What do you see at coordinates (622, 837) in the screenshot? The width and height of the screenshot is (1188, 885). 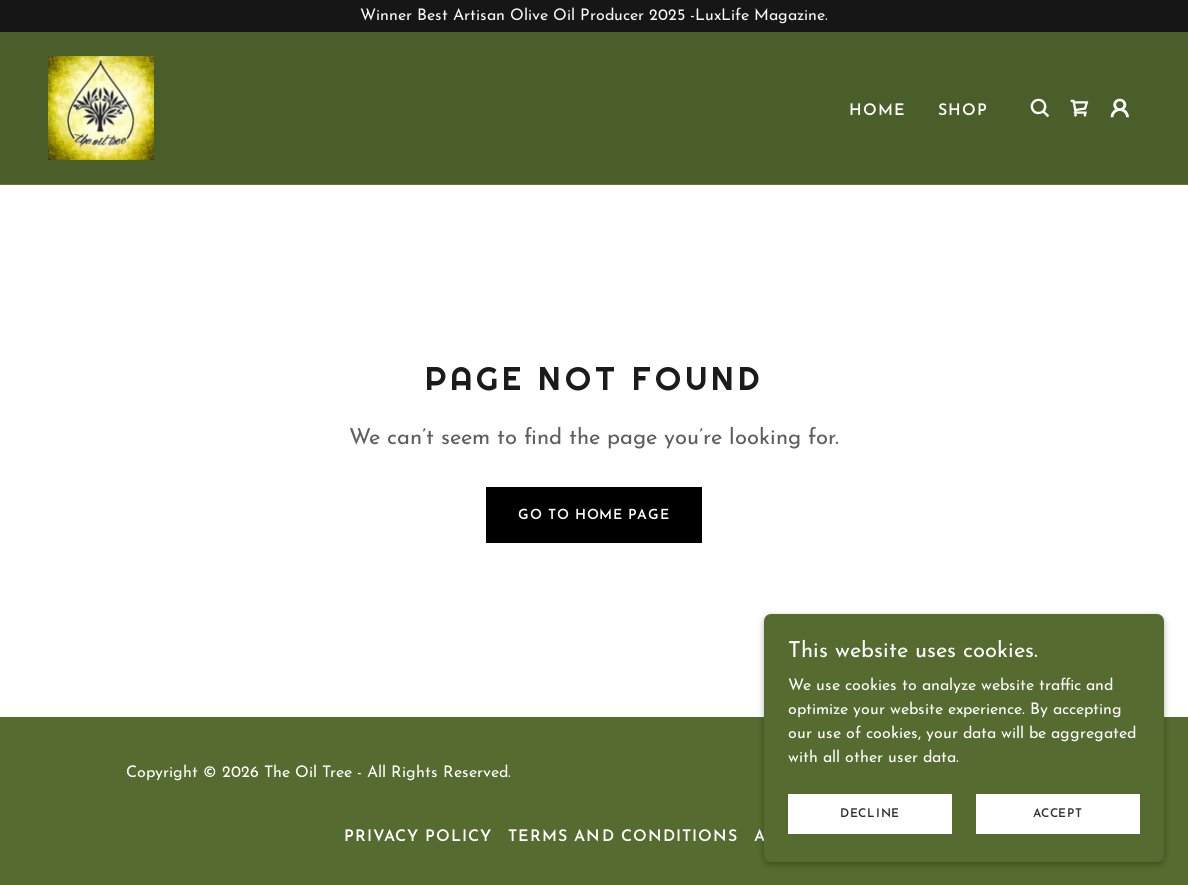 I see `Terms and Conditions [link]` at bounding box center [622, 837].